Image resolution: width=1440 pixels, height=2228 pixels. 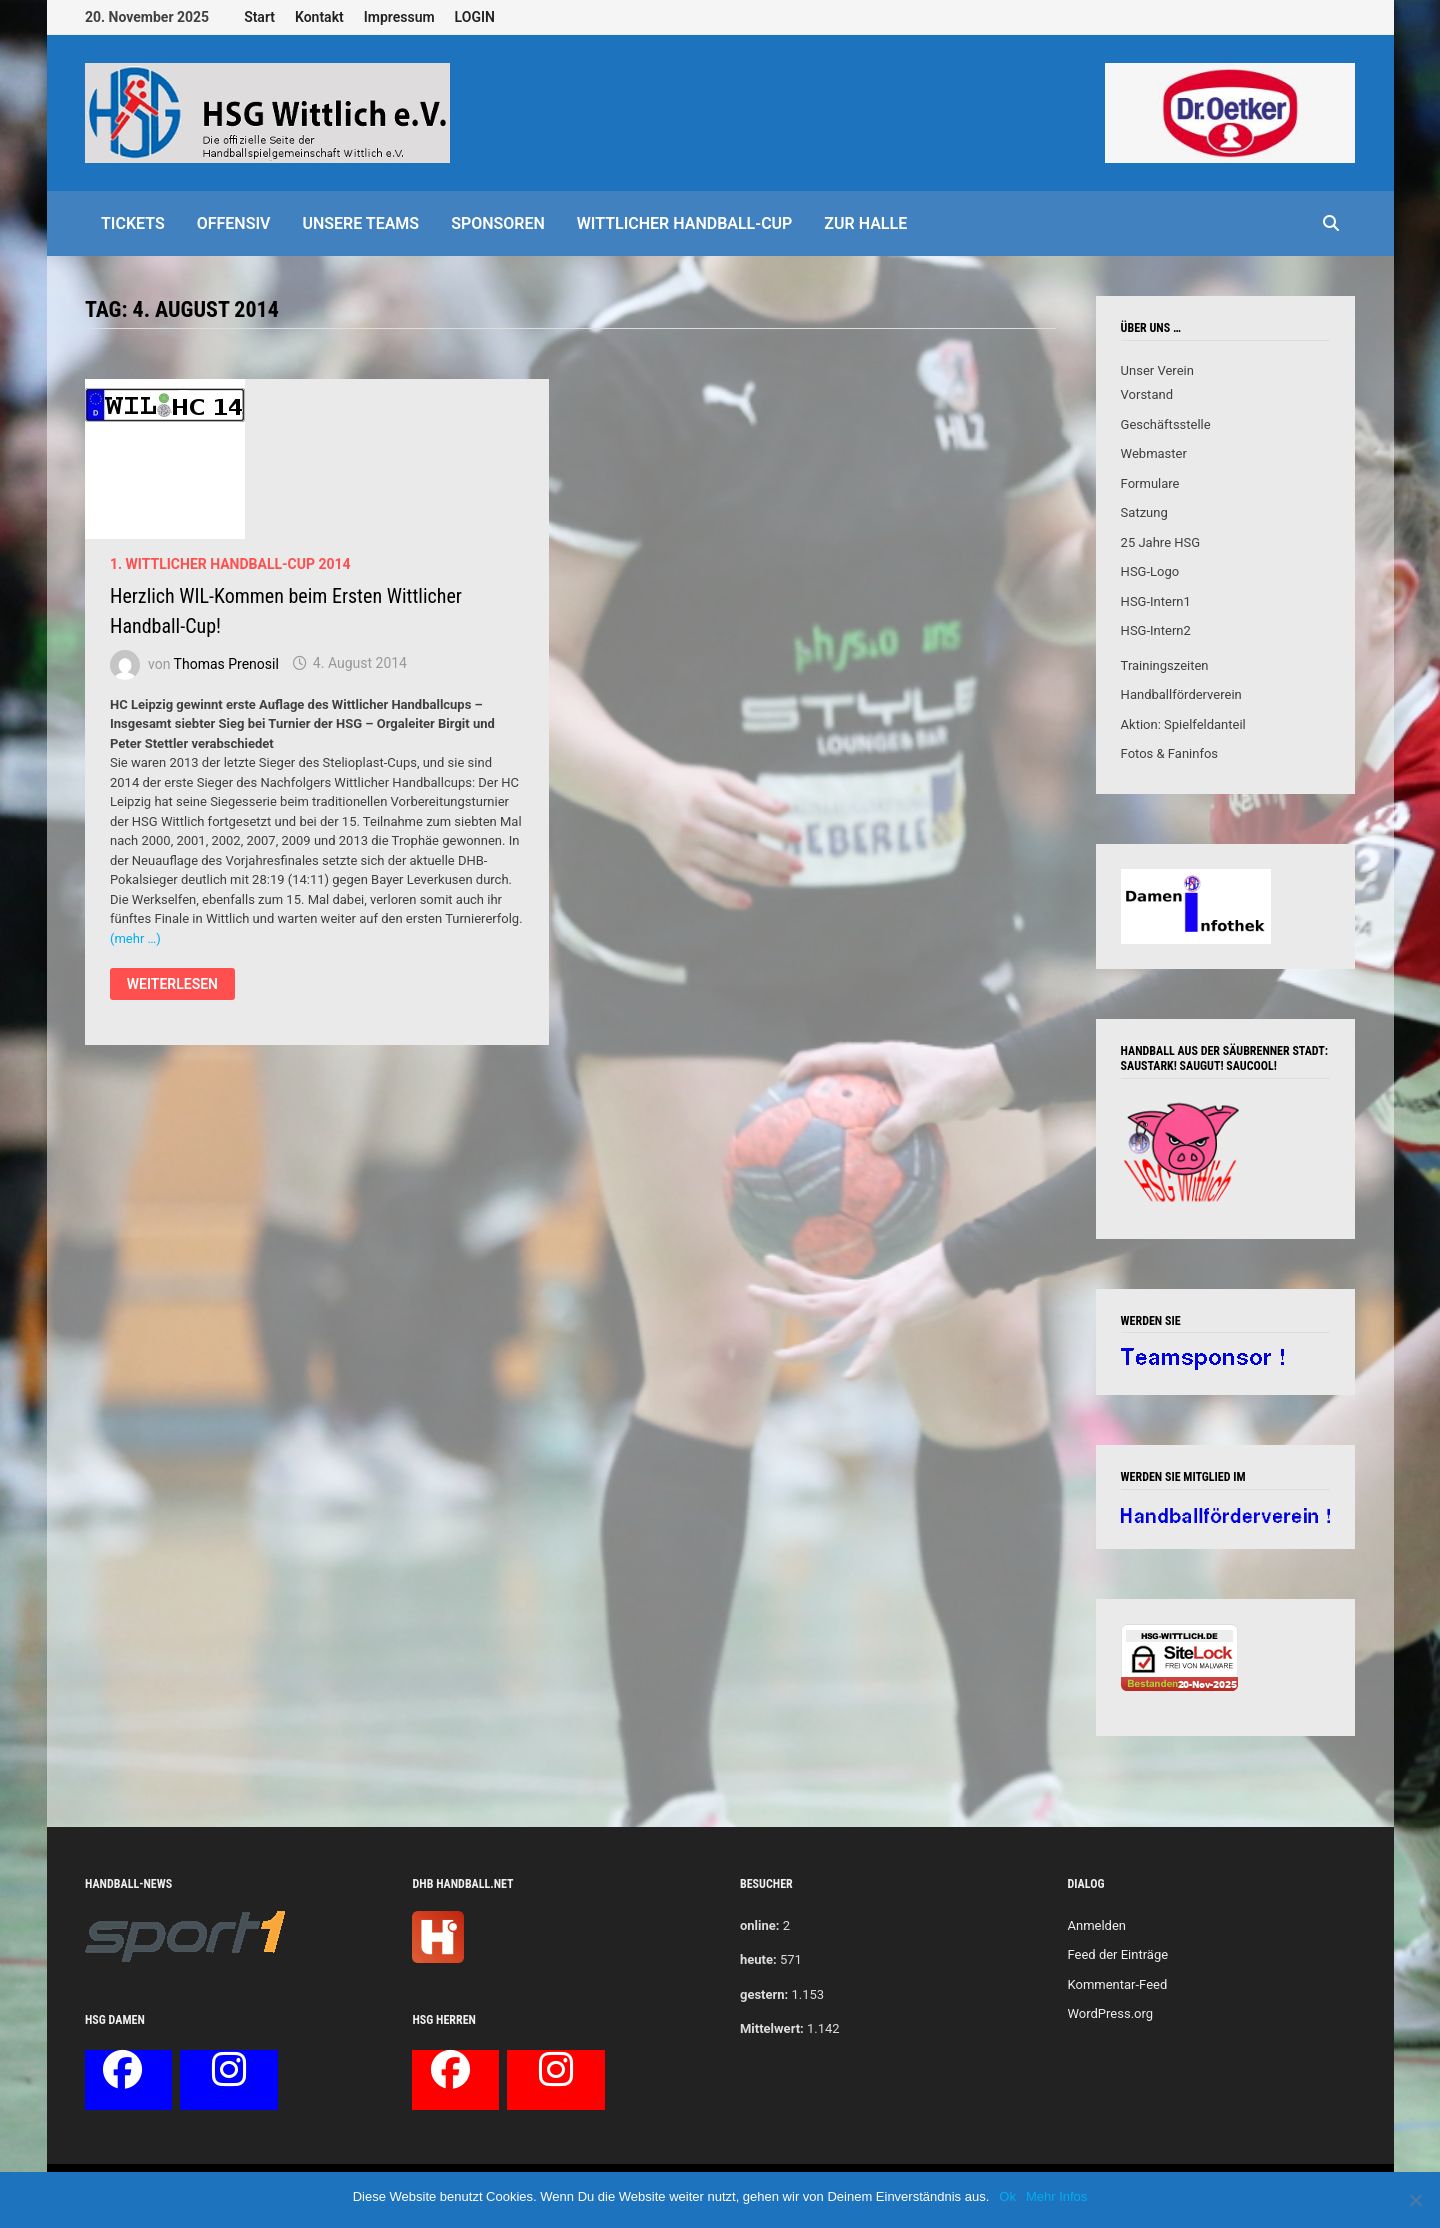 I want to click on 25 Jahre HSG, so click(x=1161, y=542).